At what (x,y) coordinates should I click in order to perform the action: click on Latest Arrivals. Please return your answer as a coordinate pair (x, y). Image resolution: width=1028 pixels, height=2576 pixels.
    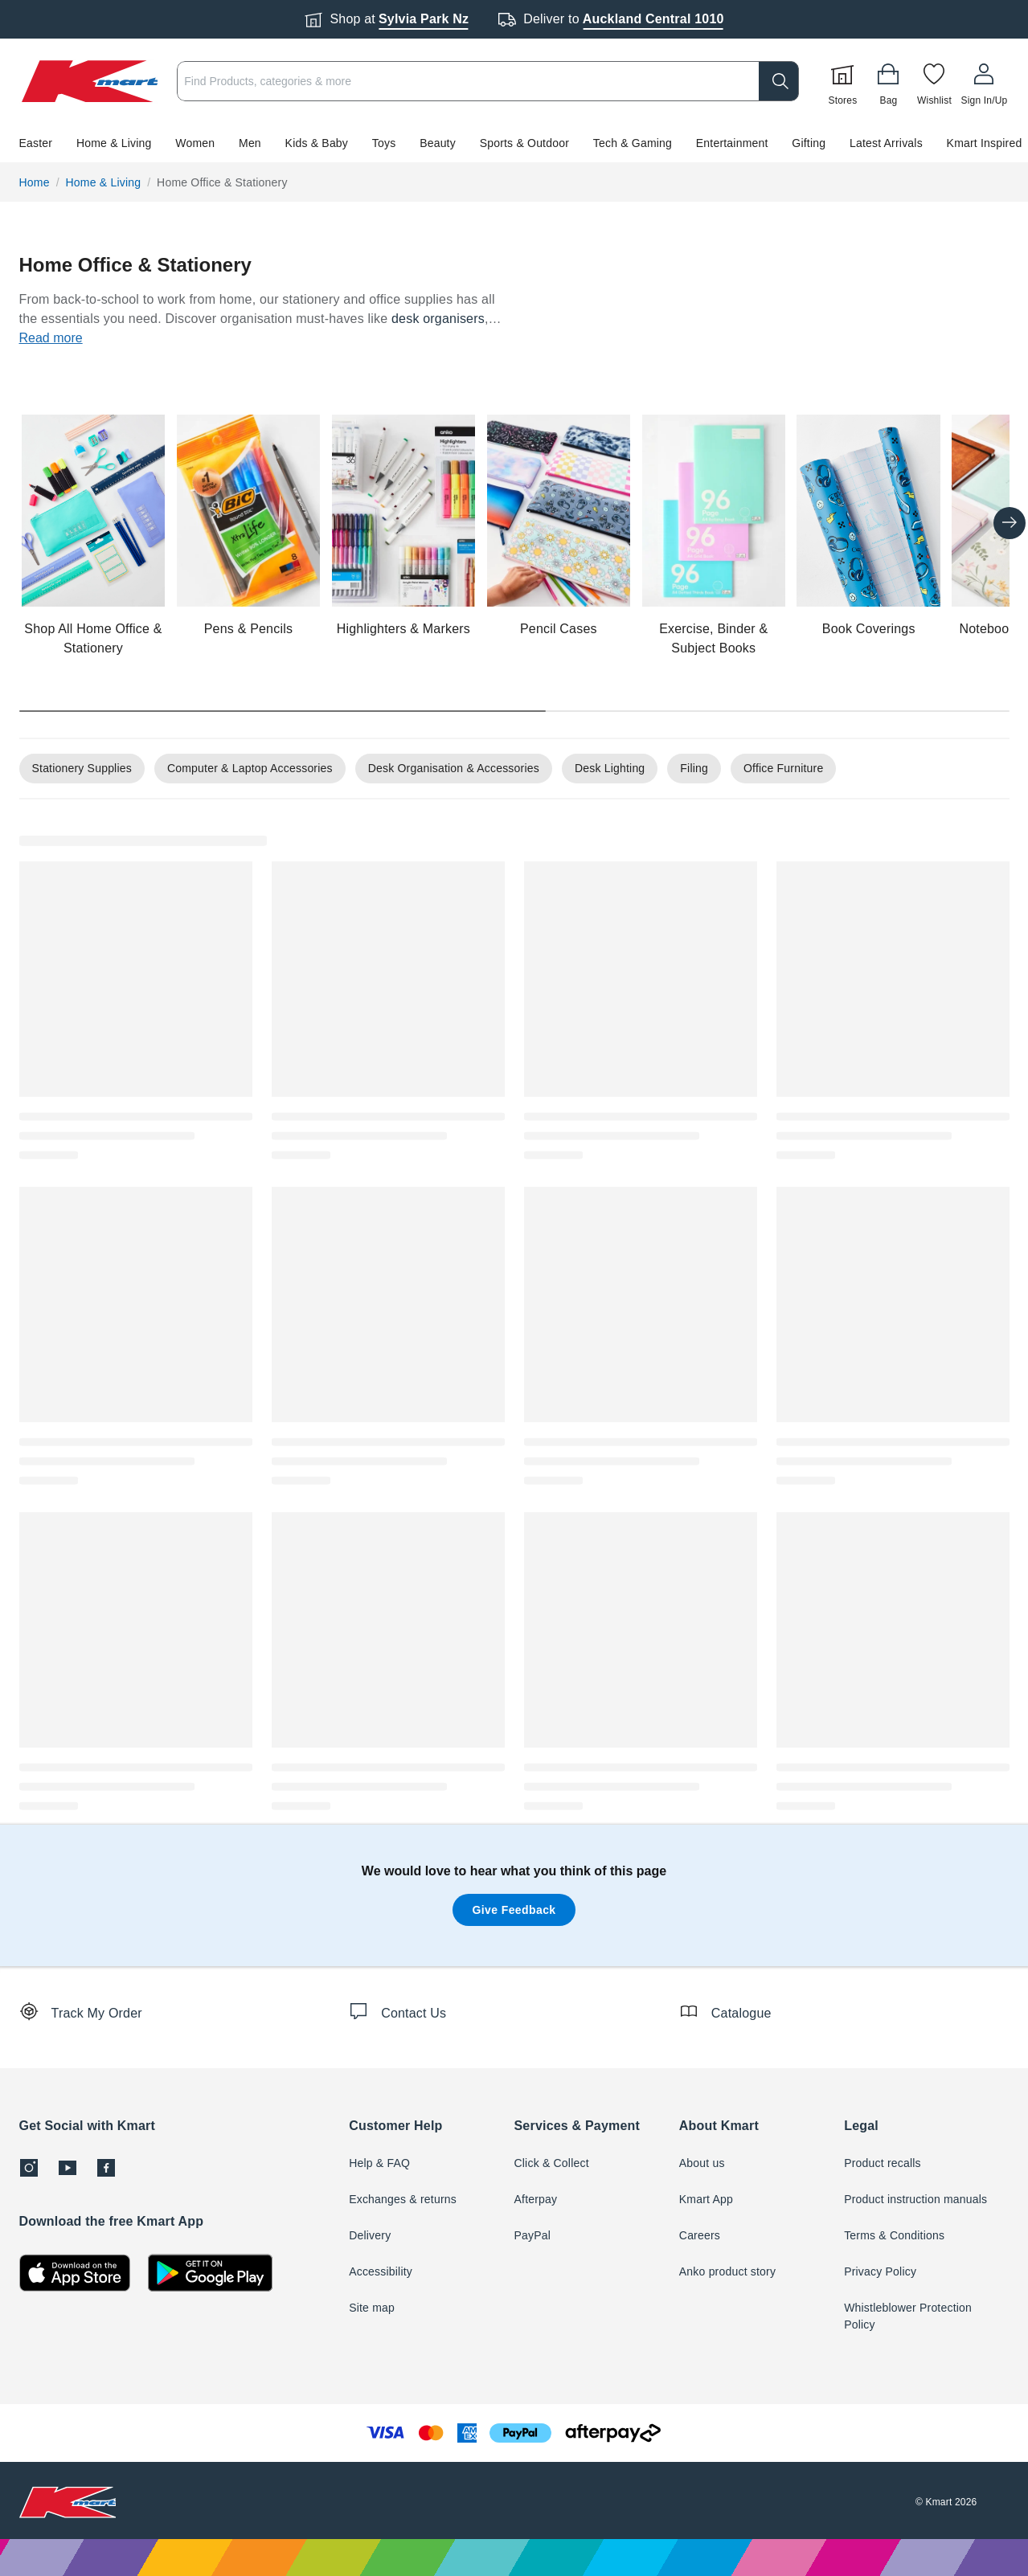
    Looking at the image, I should click on (886, 143).